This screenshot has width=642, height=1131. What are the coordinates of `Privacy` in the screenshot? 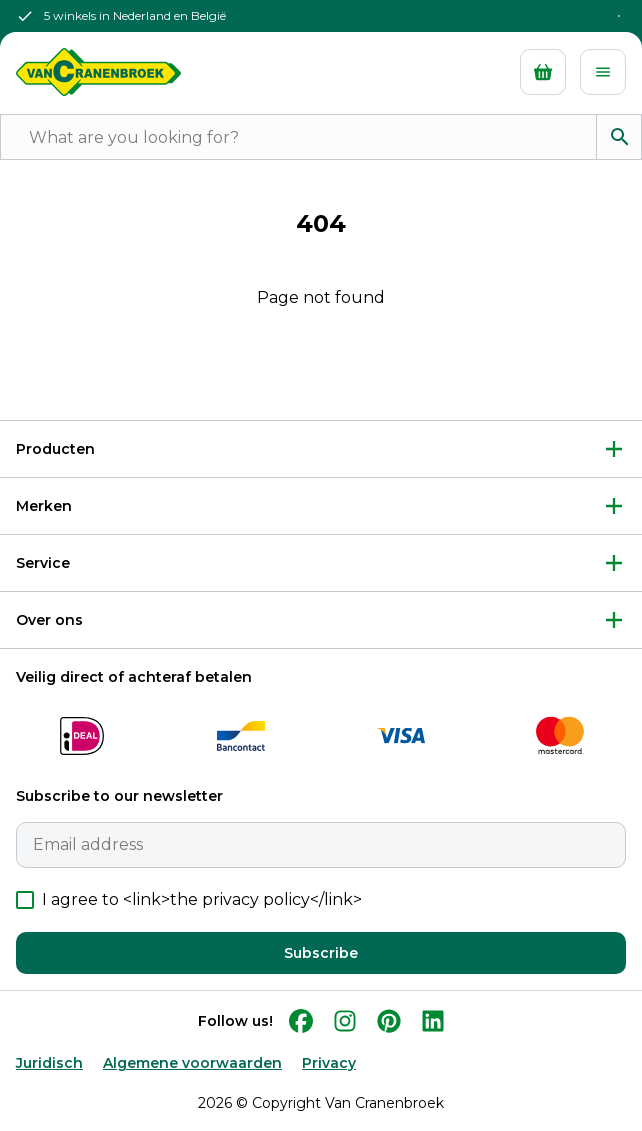 It's located at (329, 1063).